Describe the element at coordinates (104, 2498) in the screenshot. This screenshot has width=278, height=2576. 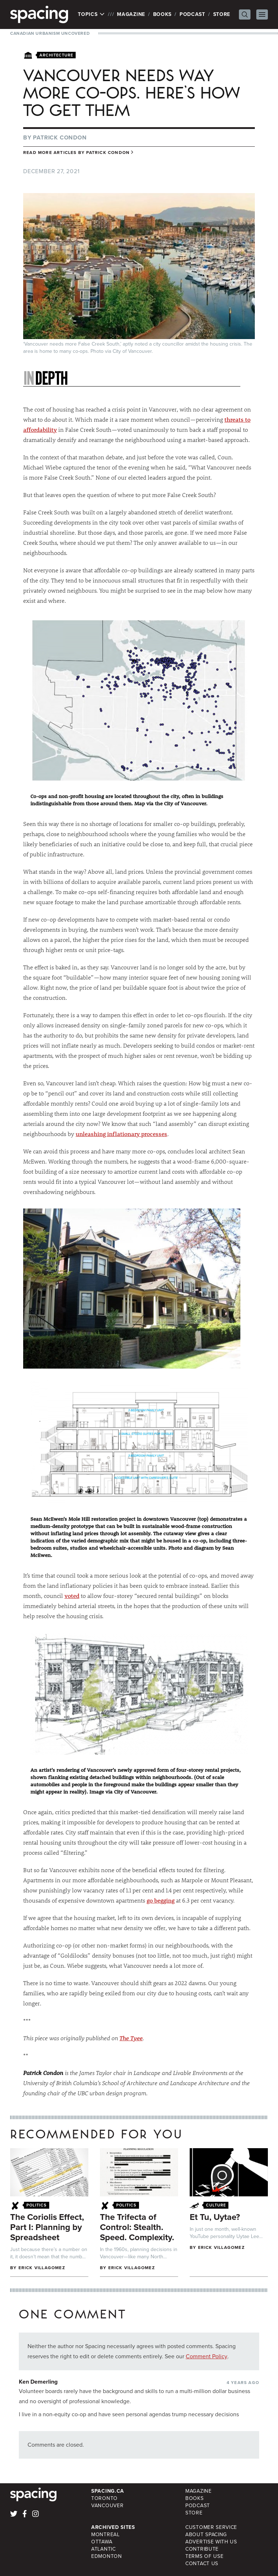
I see `Toronto` at that location.